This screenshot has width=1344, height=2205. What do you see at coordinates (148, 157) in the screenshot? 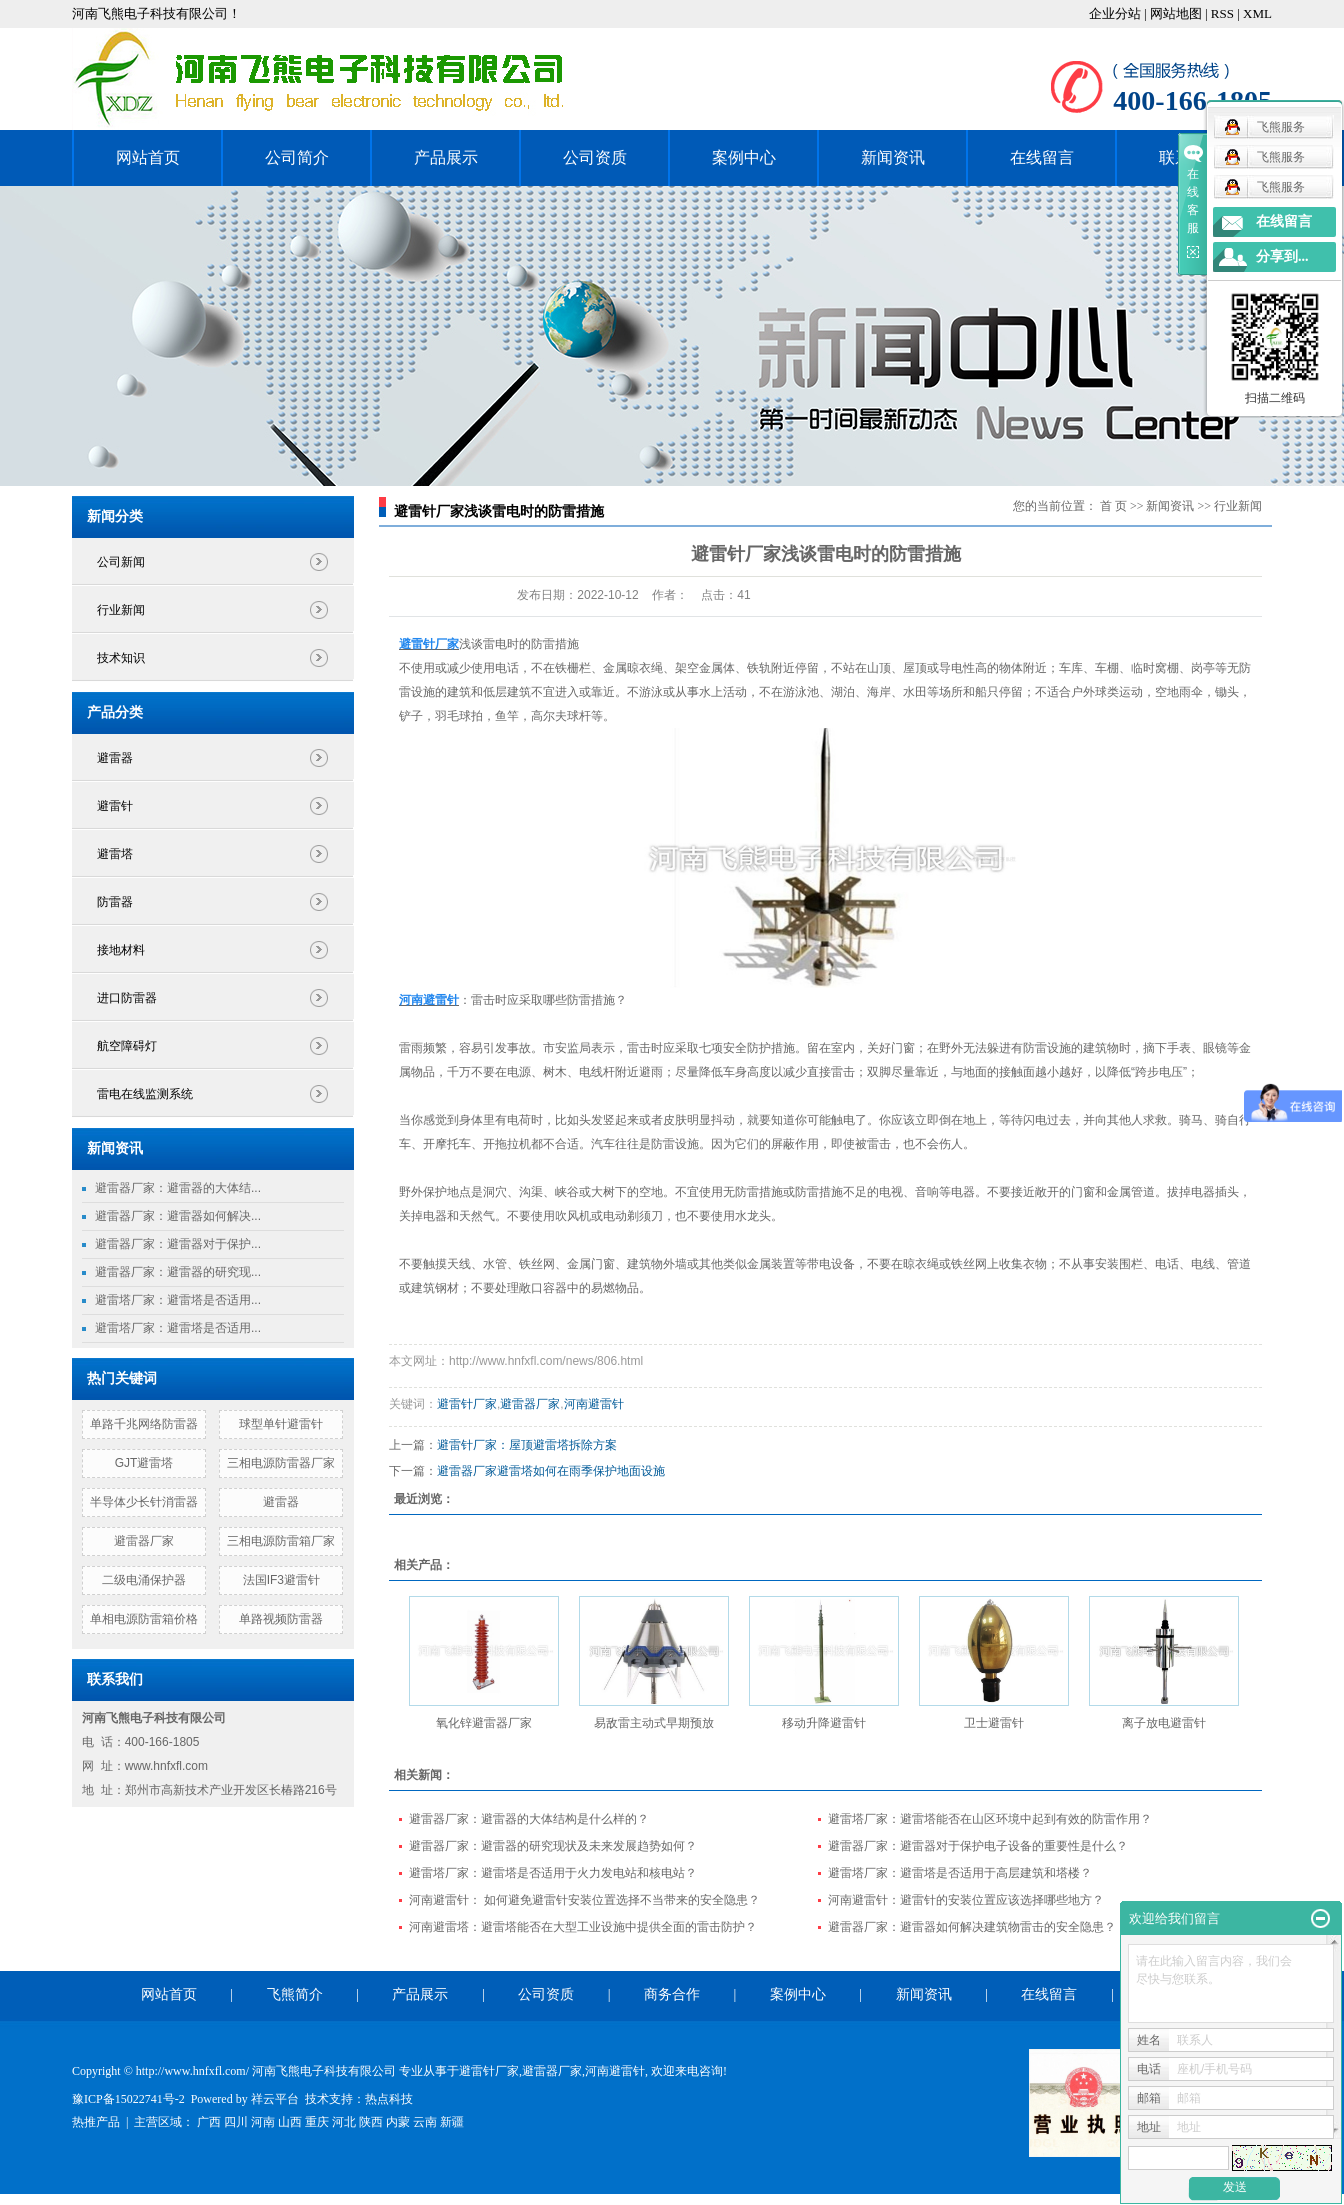
I see `网站首页` at bounding box center [148, 157].